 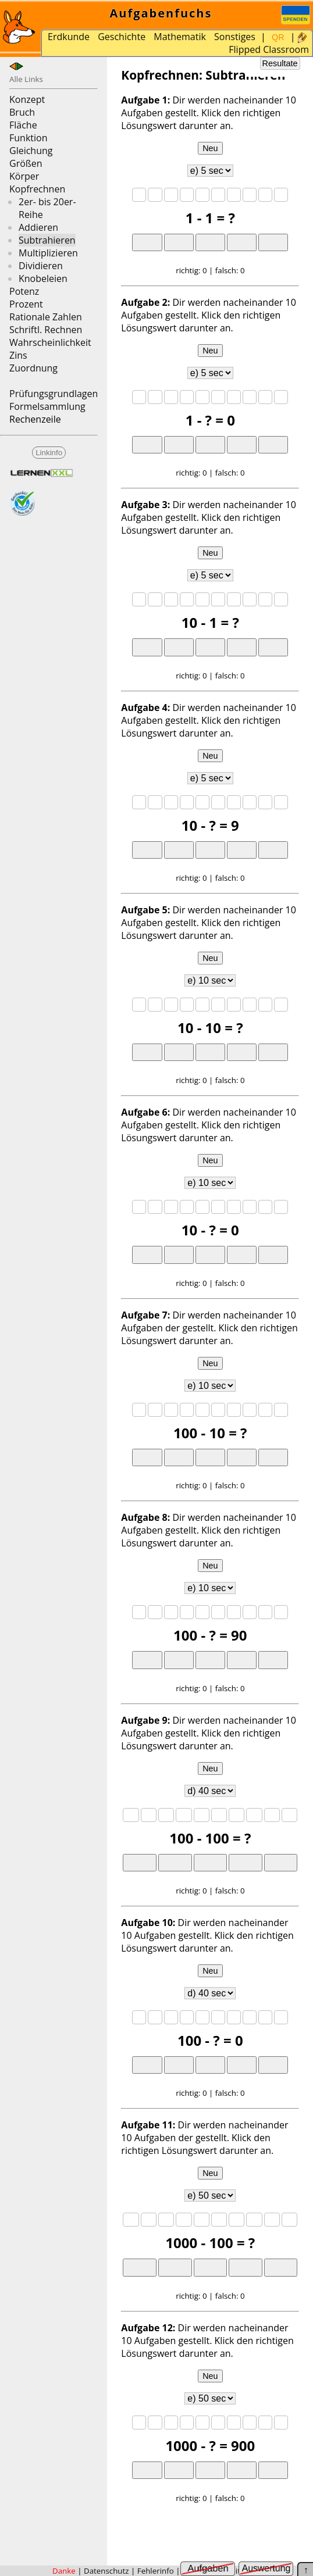 I want to click on Knobeleien, so click(x=43, y=278).